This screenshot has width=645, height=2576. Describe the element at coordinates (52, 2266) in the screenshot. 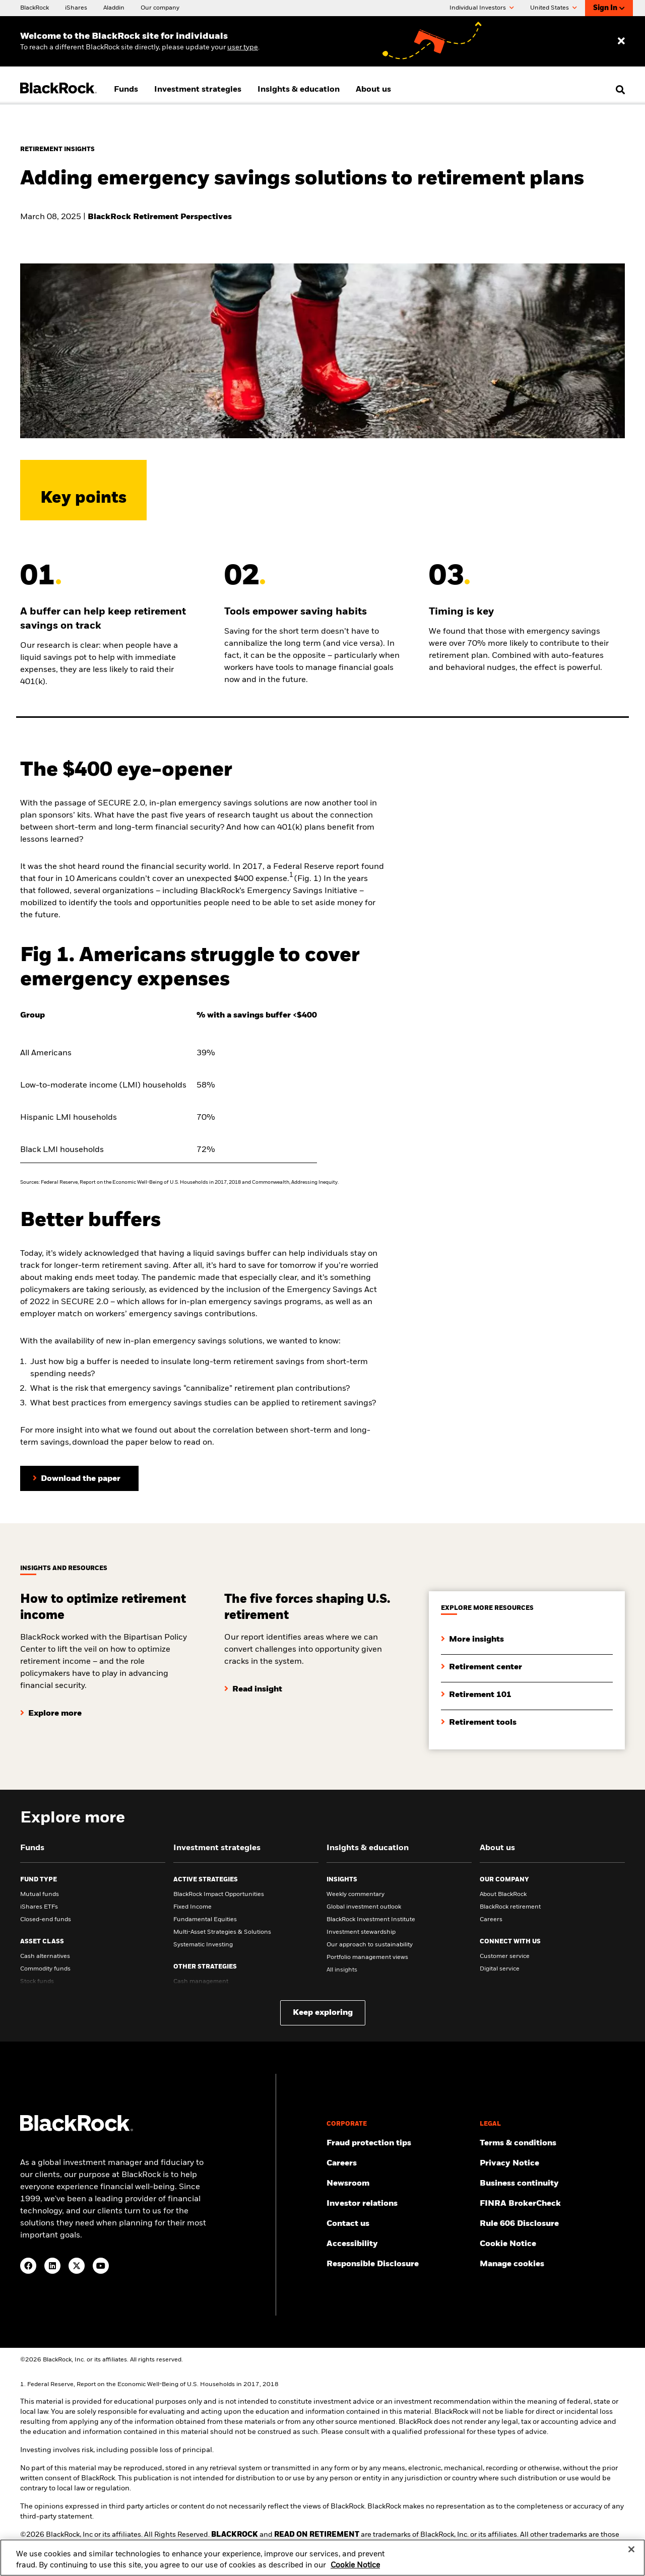

I see `[LinkedIn(Opens in a new tab)]` at that location.